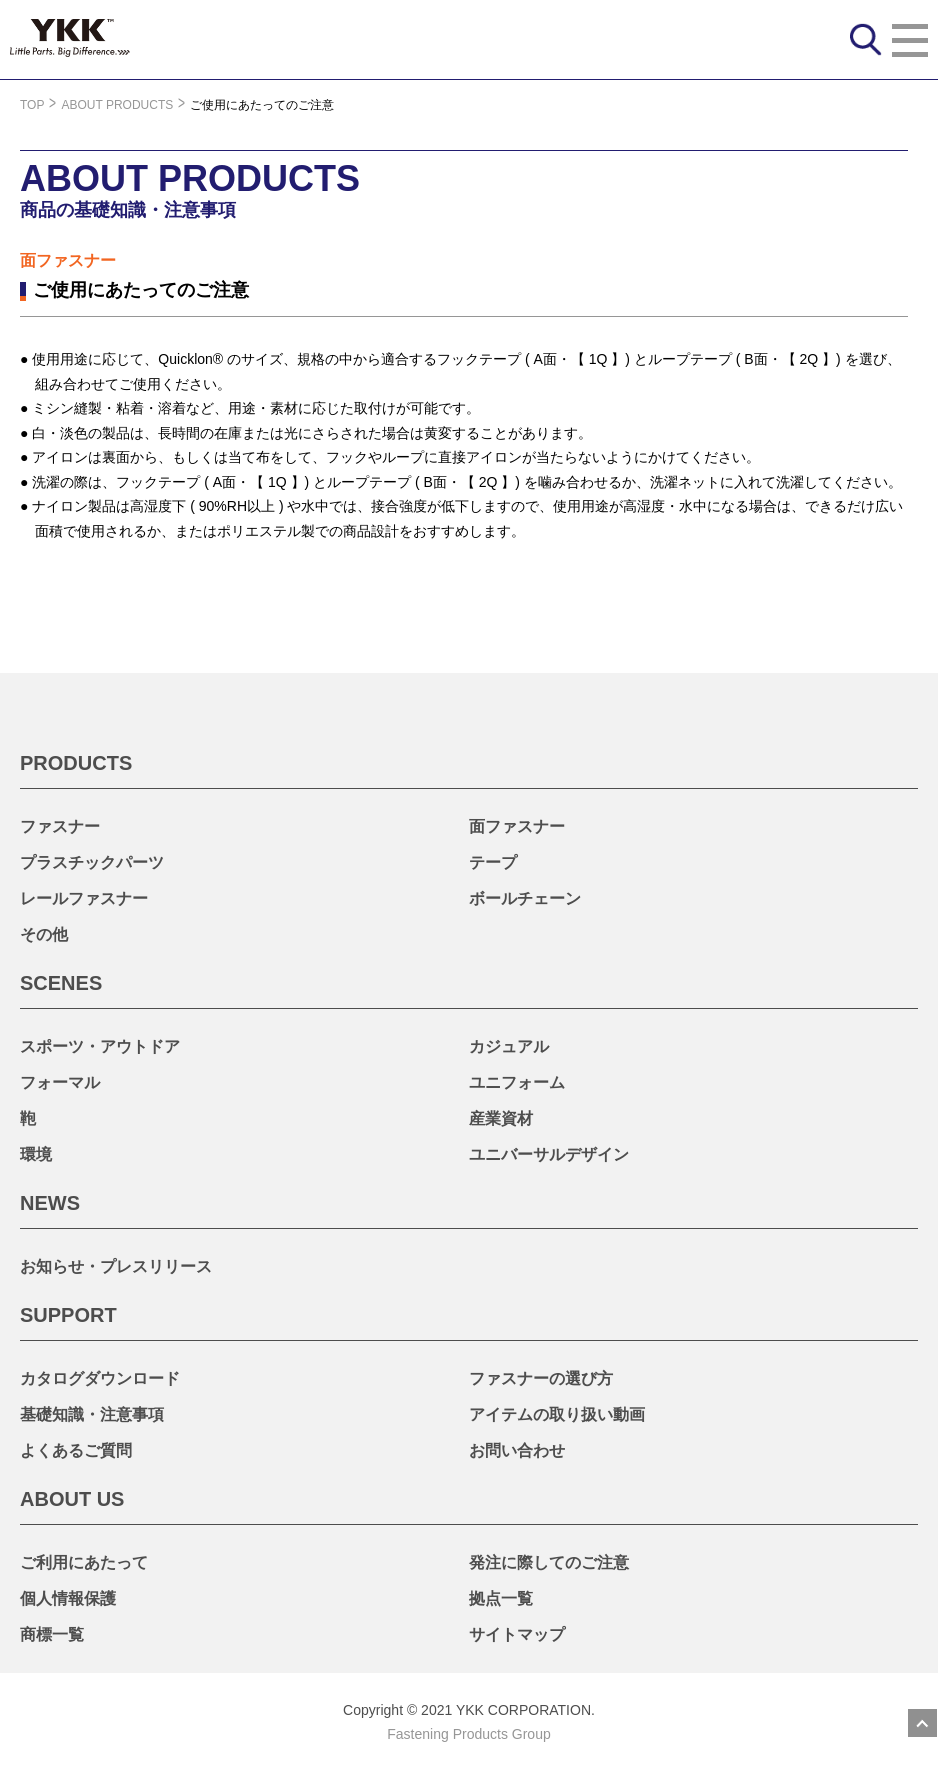 The width and height of the screenshot is (938, 1771). Describe the element at coordinates (68, 1598) in the screenshot. I see `個人情報保護` at that location.